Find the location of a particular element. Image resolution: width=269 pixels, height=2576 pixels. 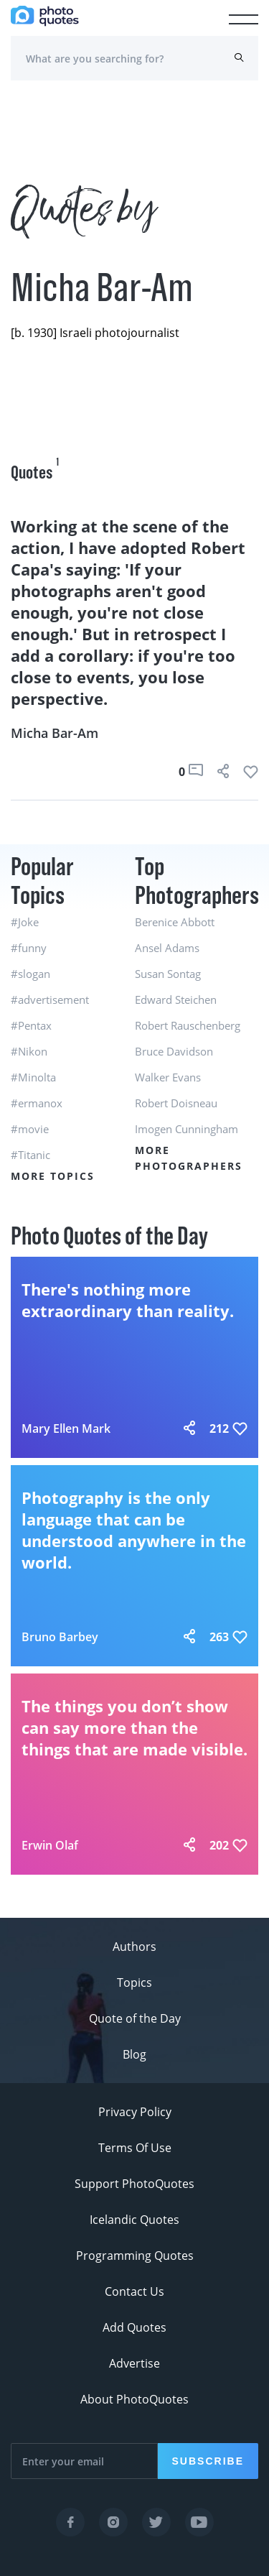

Subscribe is located at coordinates (208, 2461).